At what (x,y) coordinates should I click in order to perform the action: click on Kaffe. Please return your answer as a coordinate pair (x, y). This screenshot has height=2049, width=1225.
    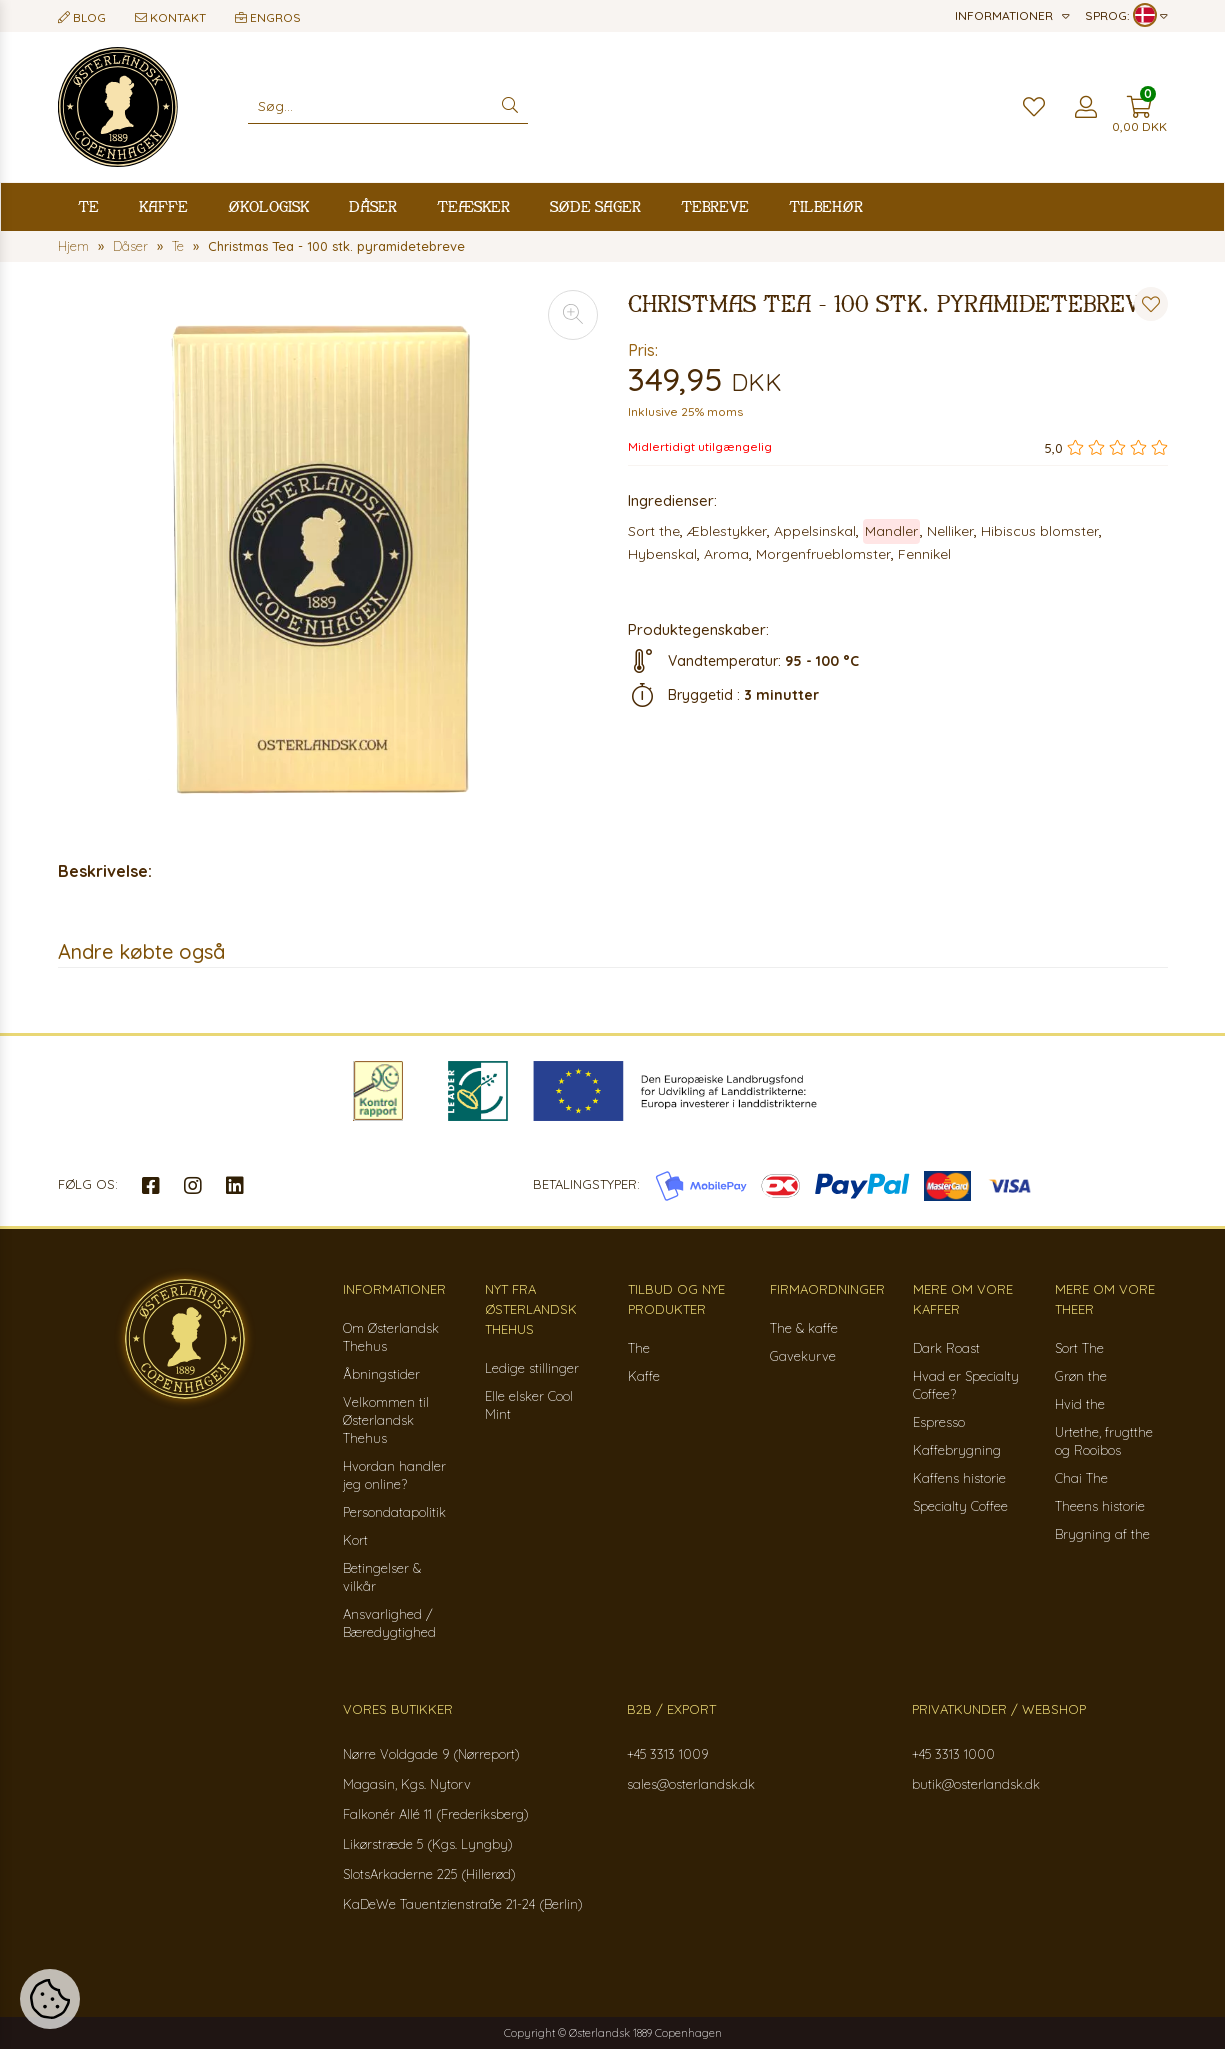
    Looking at the image, I should click on (163, 206).